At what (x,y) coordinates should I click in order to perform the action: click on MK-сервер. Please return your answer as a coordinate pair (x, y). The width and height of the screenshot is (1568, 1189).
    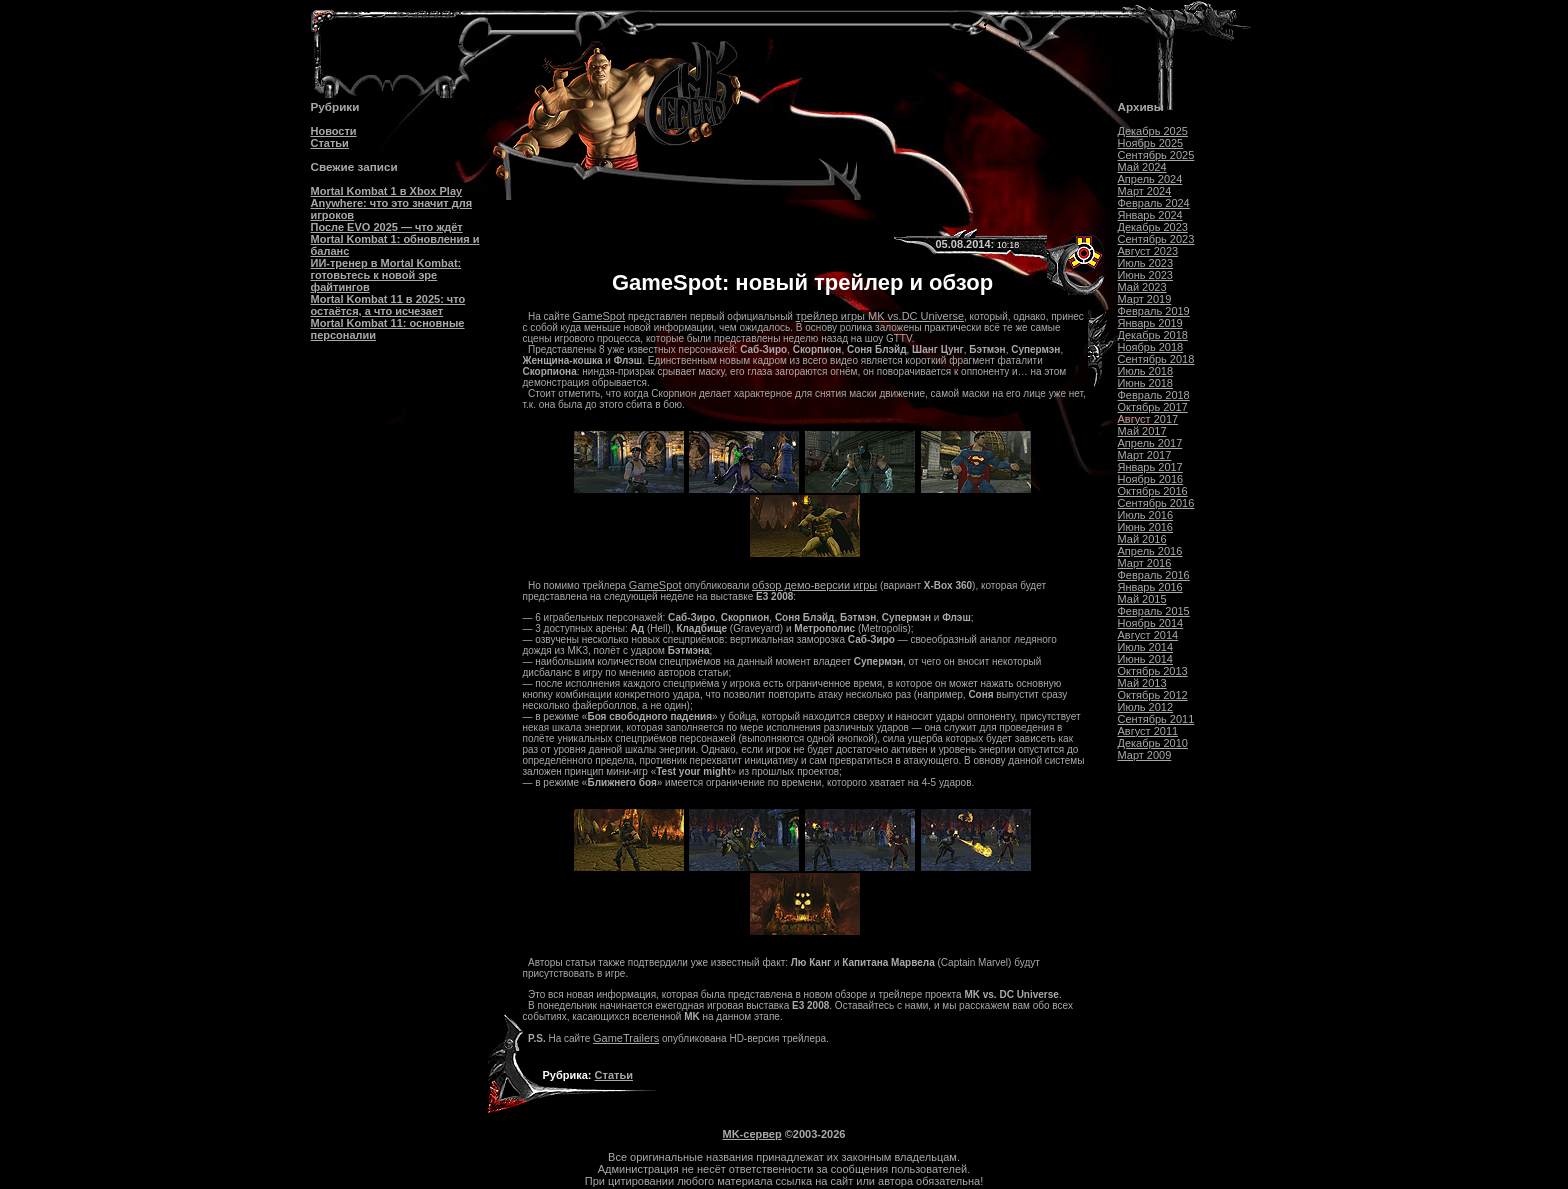
    Looking at the image, I should click on (752, 1134).